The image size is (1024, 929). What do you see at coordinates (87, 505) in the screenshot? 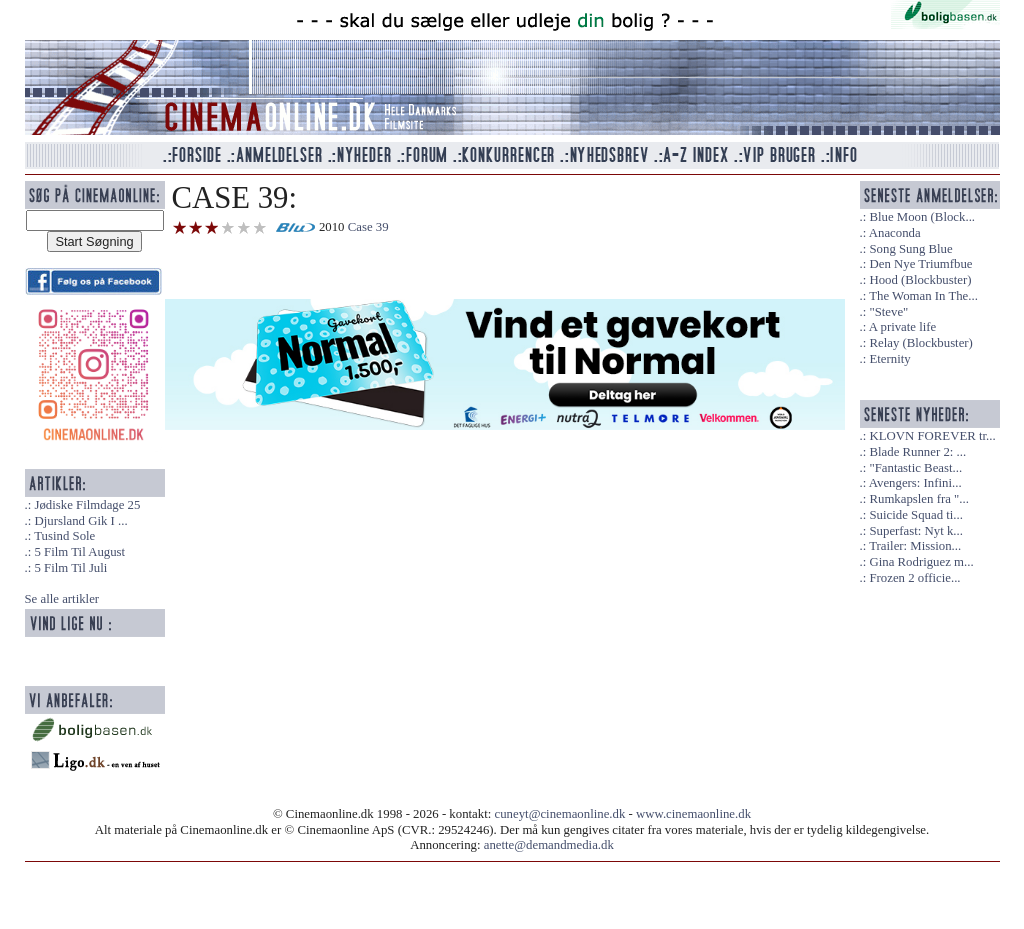
I see `Jødiske Filmdage 25` at bounding box center [87, 505].